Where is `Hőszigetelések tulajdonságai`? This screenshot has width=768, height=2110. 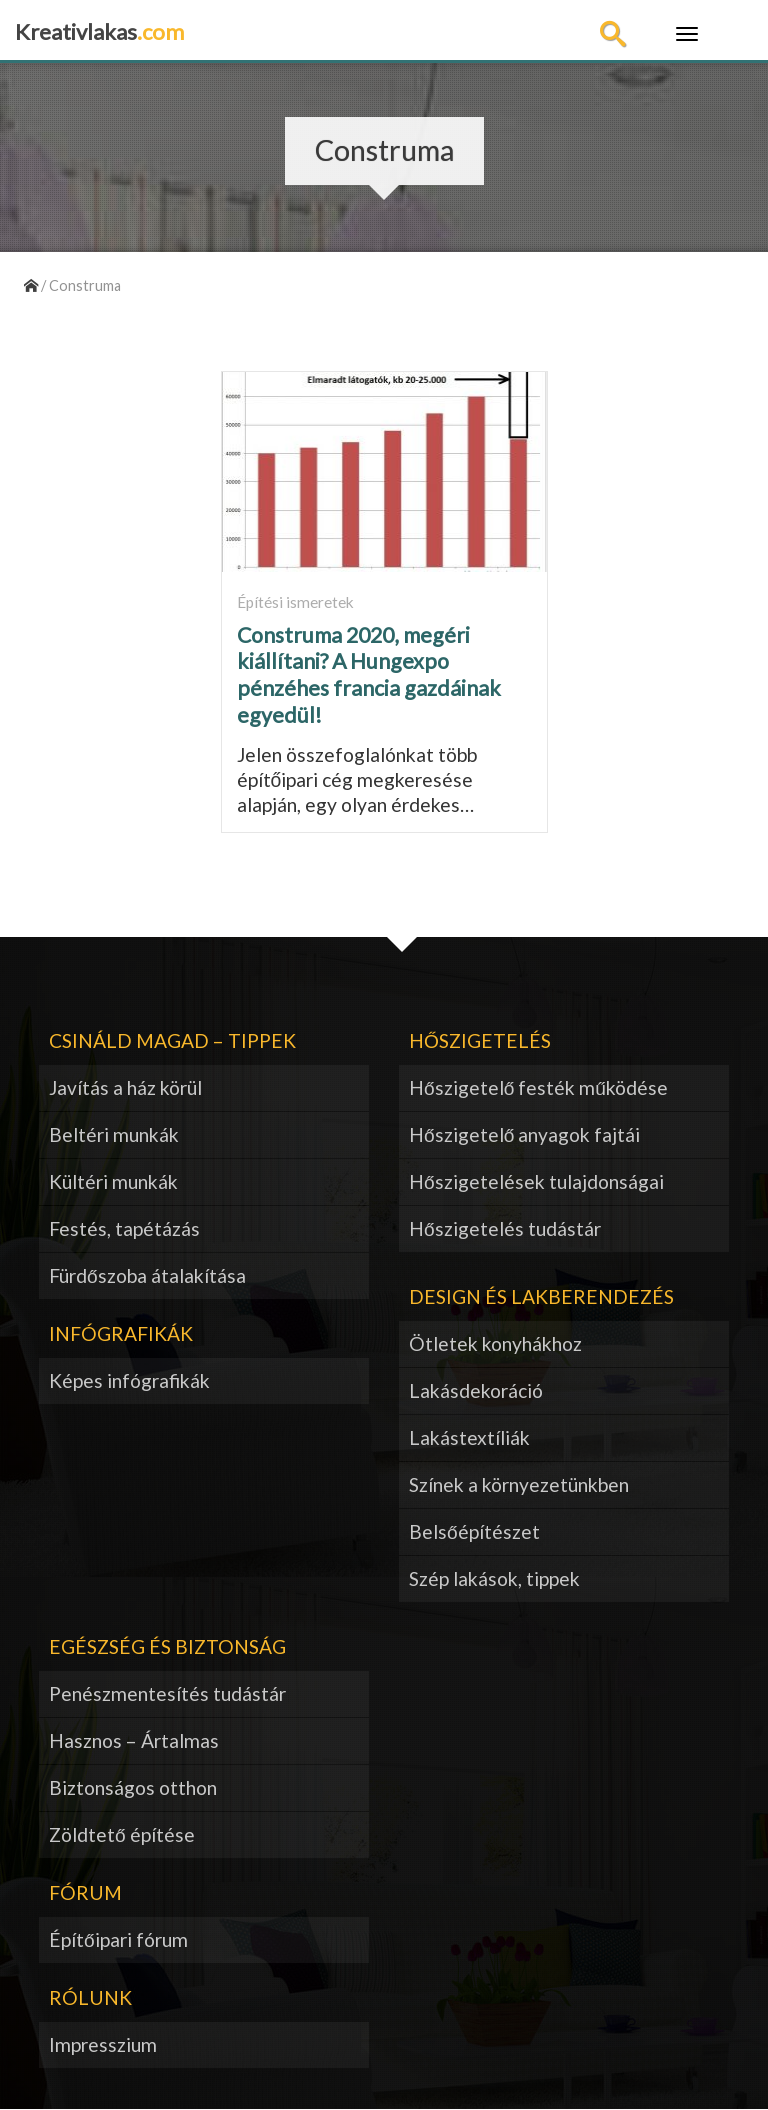
Hőszigetelések tulajdonságai is located at coordinates (536, 1181).